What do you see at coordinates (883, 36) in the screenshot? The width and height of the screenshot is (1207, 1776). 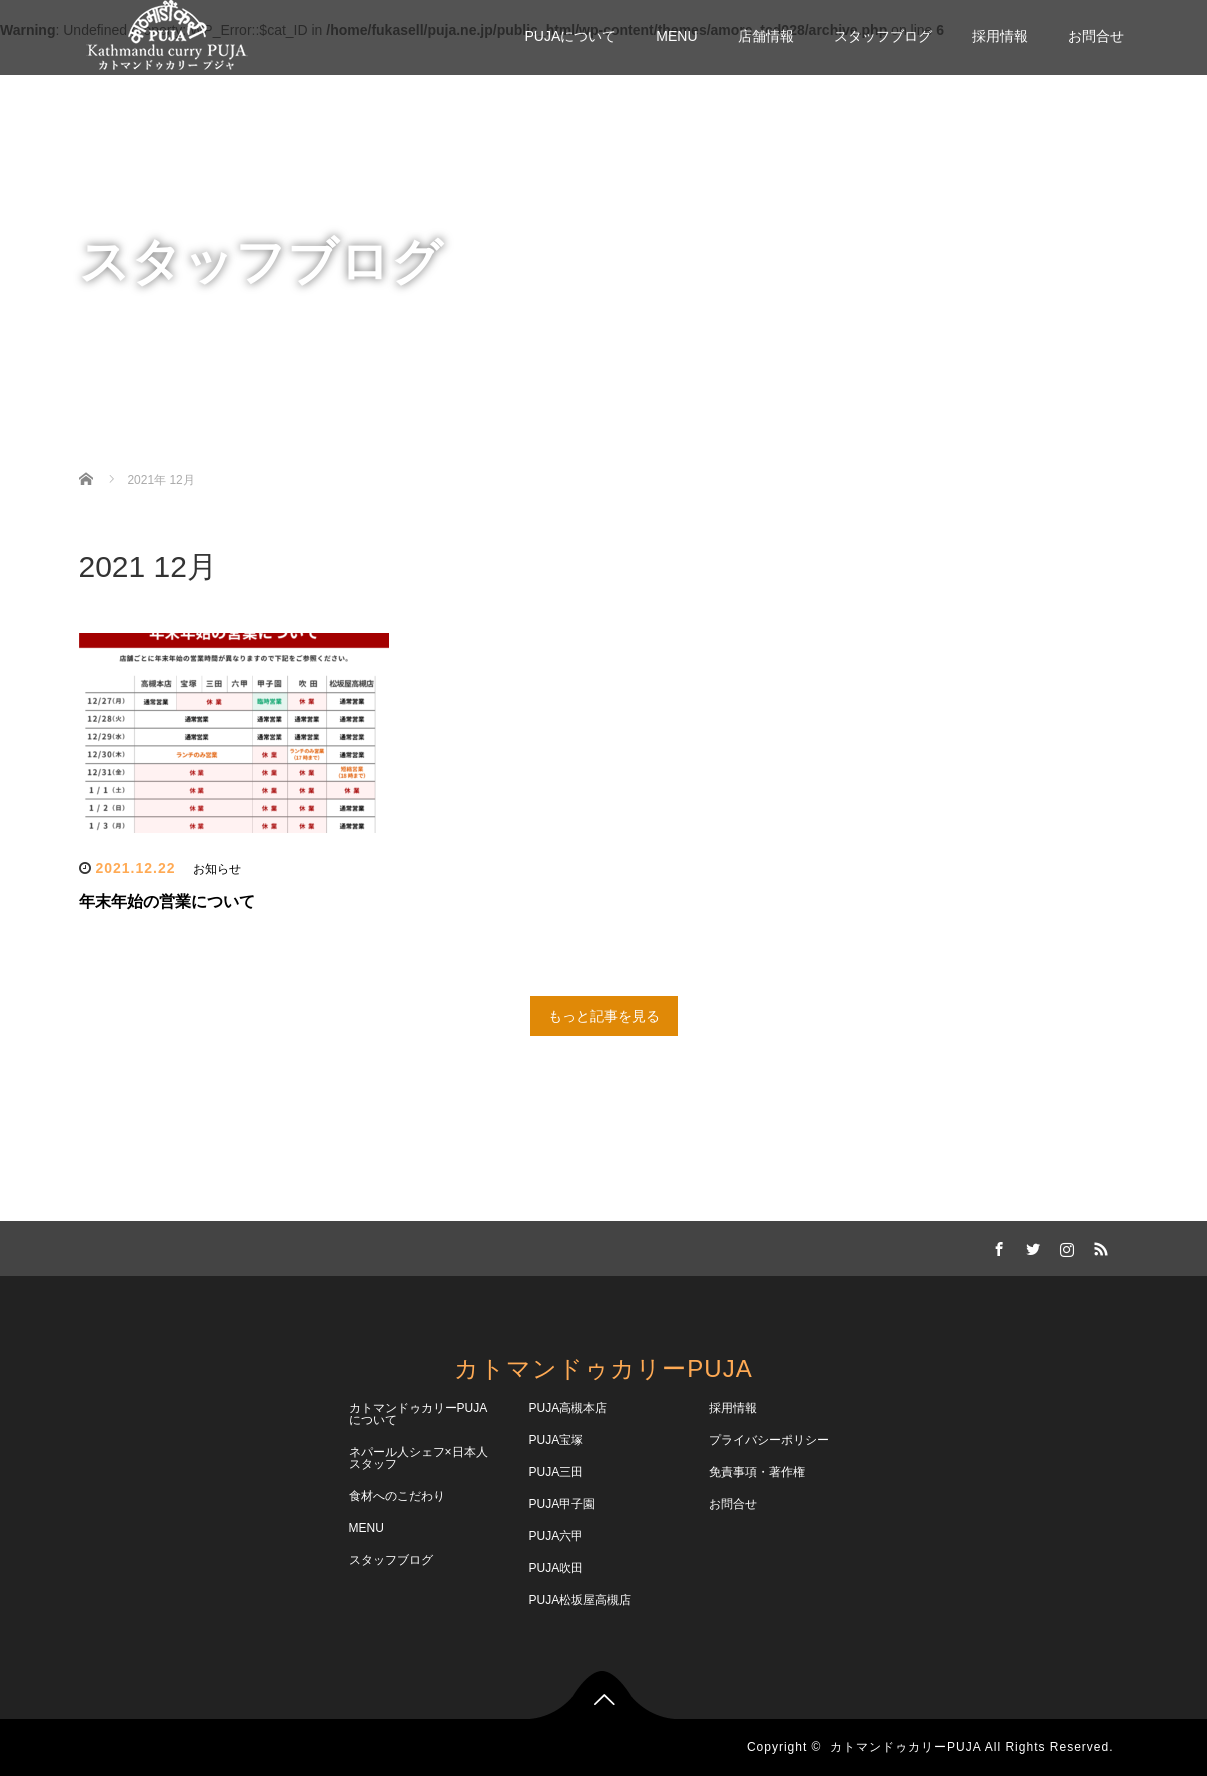 I see `スタッフブログ` at bounding box center [883, 36].